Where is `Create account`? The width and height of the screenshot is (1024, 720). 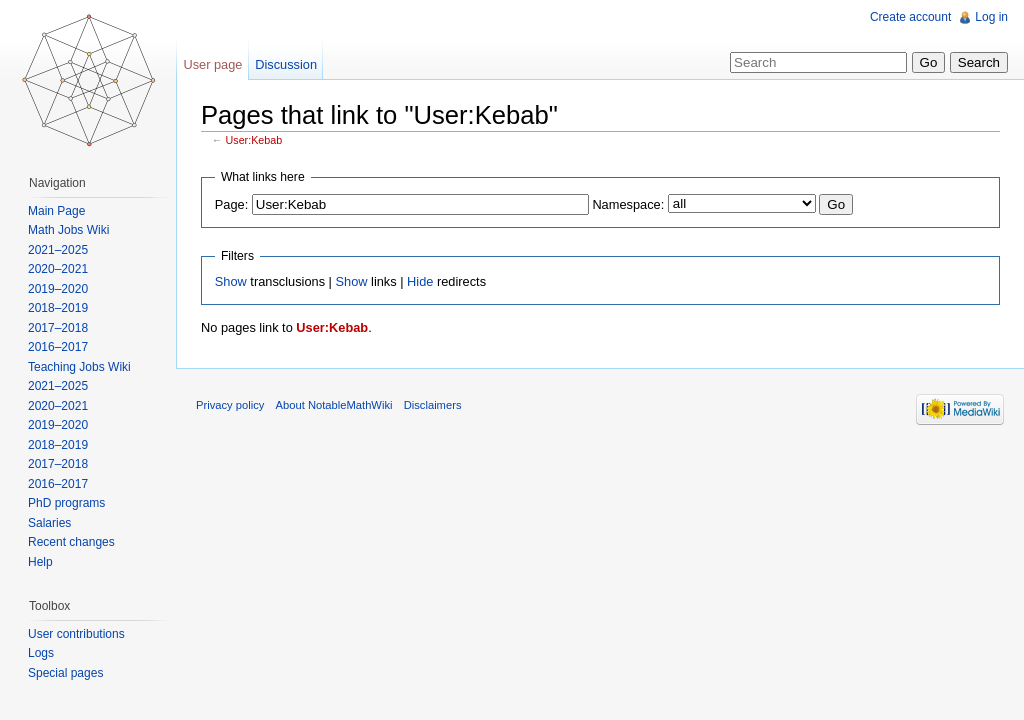 Create account is located at coordinates (910, 17).